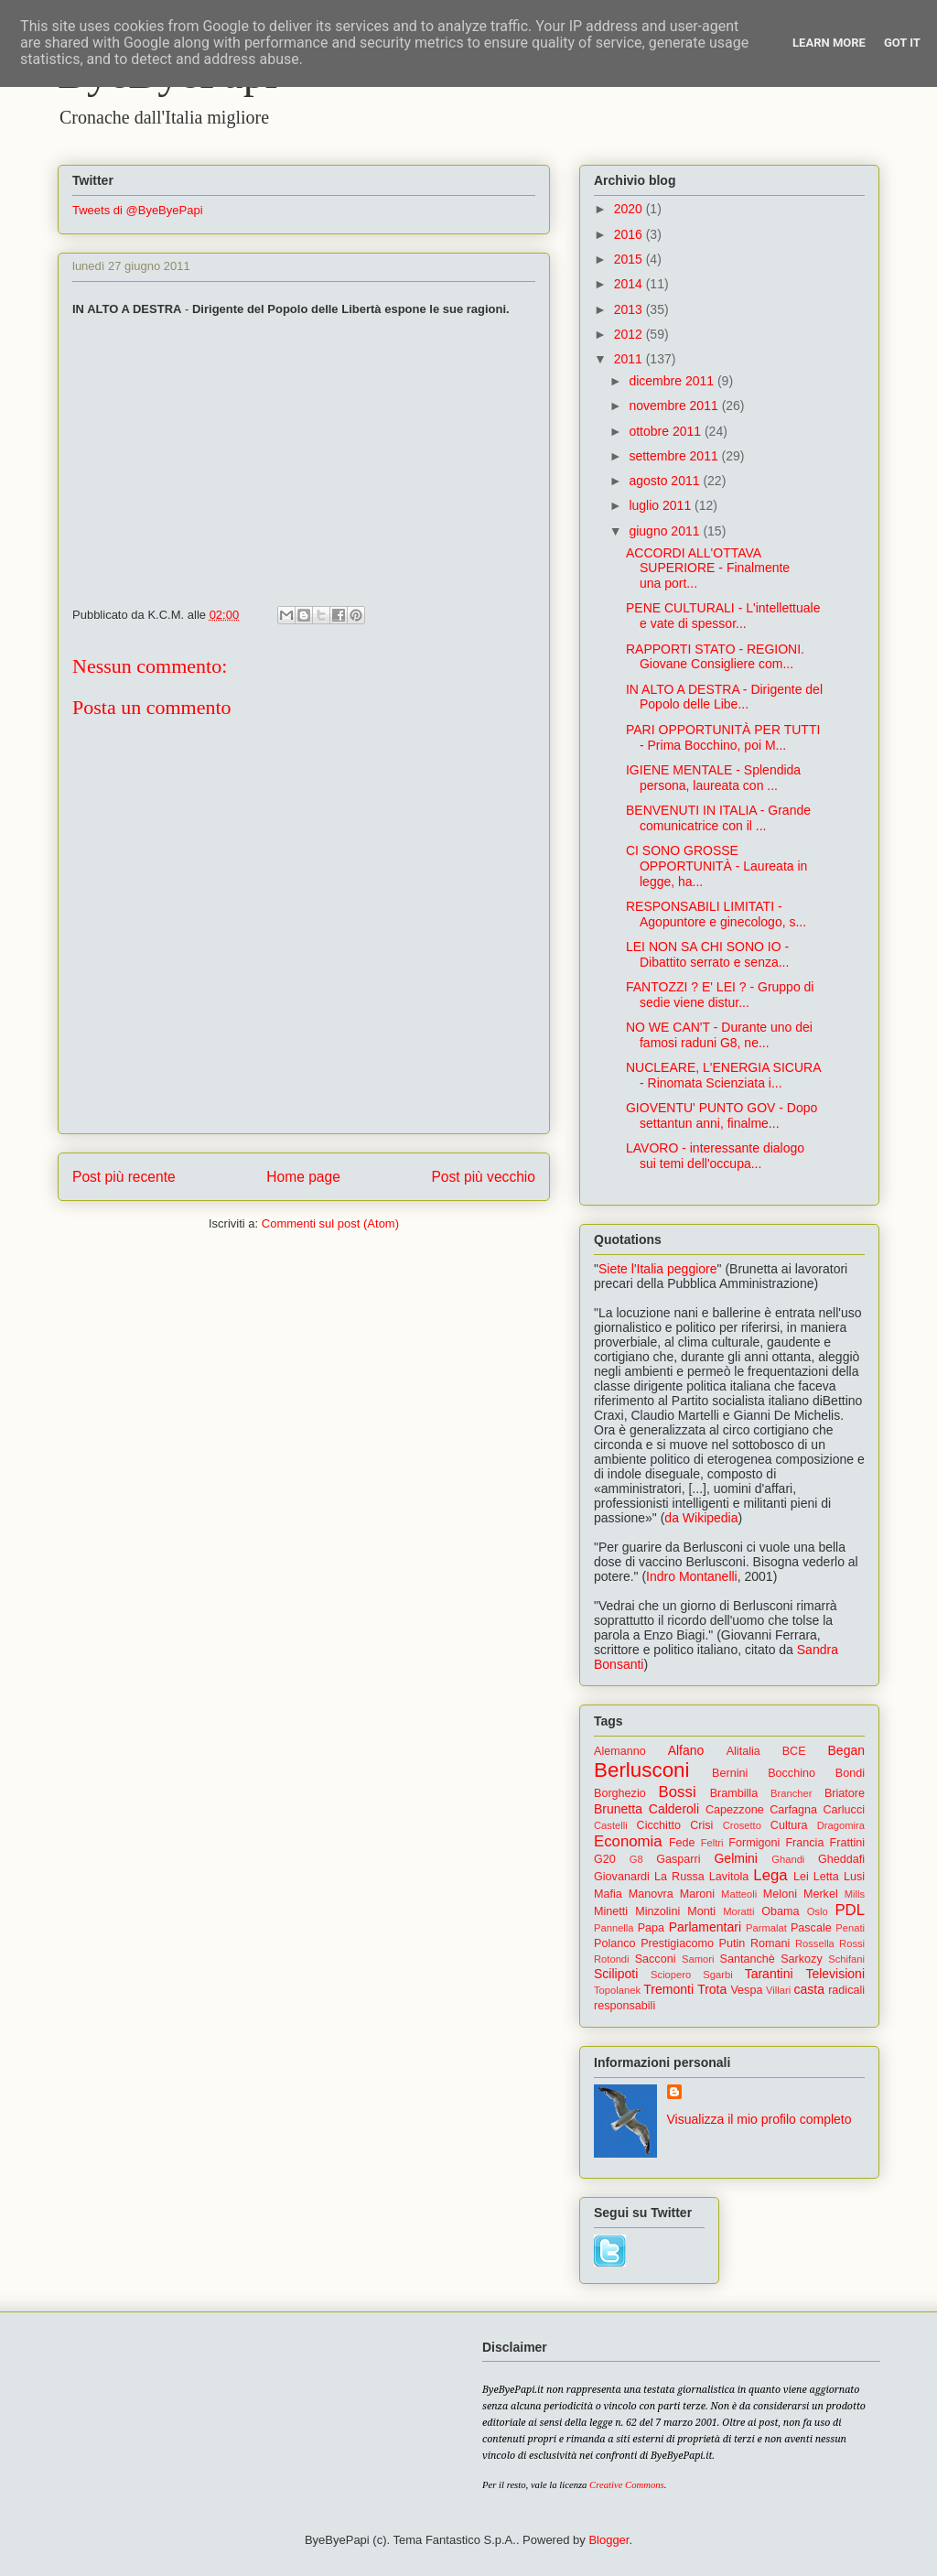 This screenshot has width=937, height=2576. What do you see at coordinates (850, 1773) in the screenshot?
I see `Bondi` at bounding box center [850, 1773].